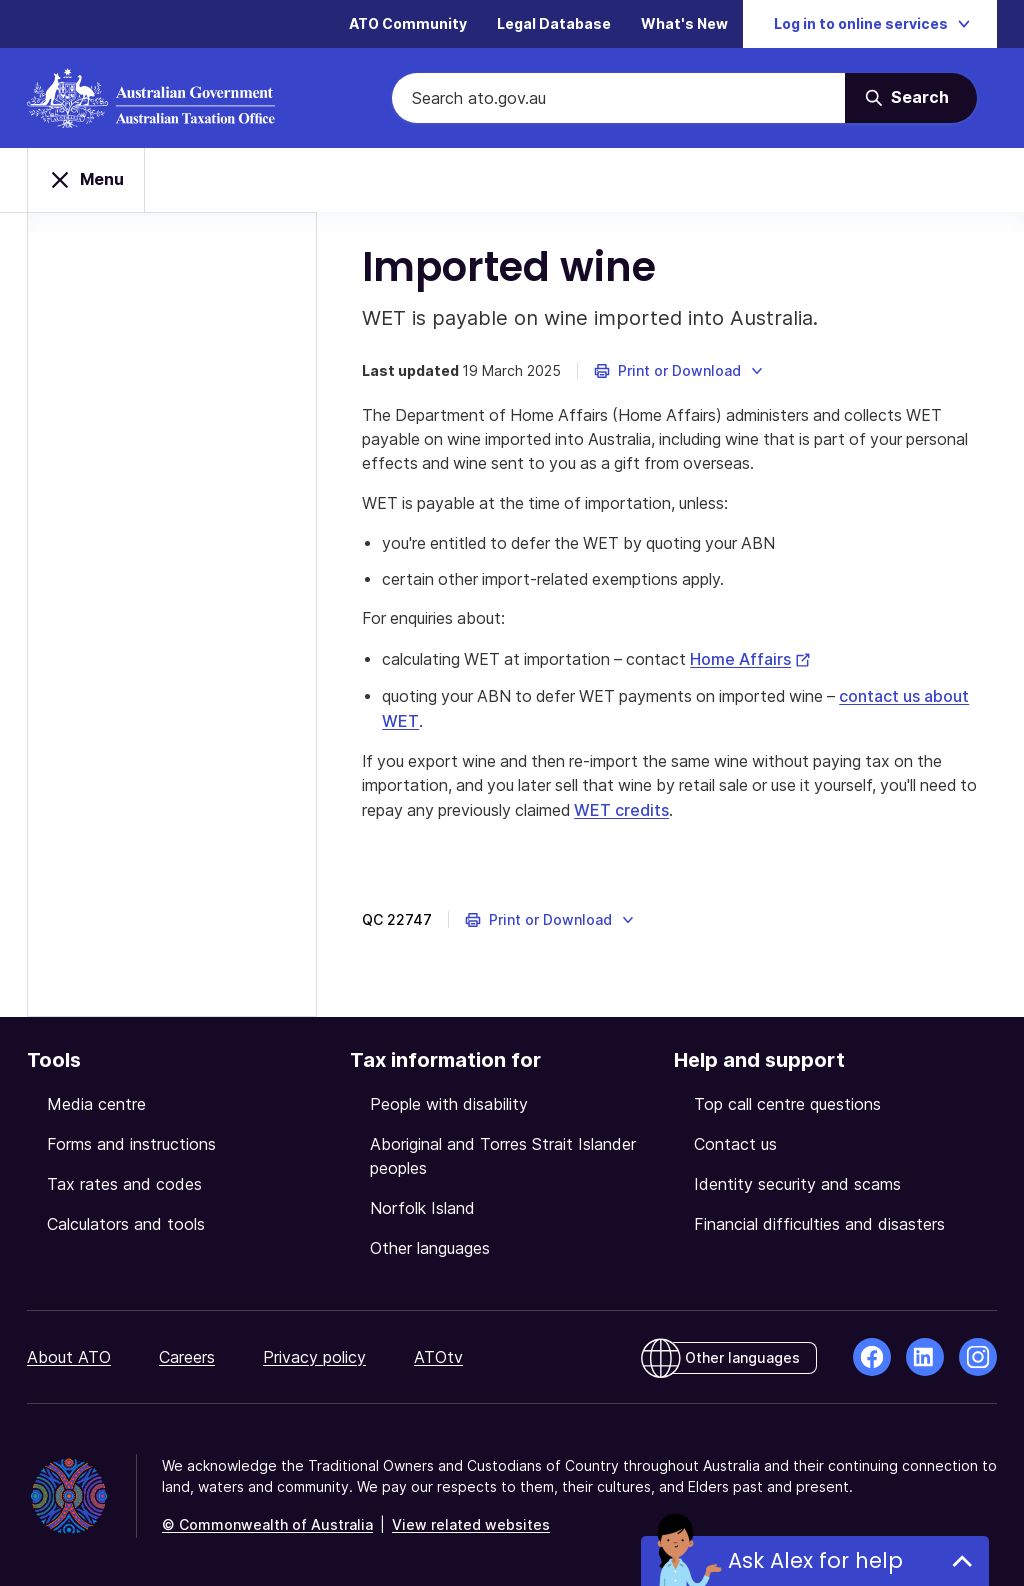 The height and width of the screenshot is (1586, 1024). Describe the element at coordinates (438, 1355) in the screenshot. I see `ATOtv` at that location.